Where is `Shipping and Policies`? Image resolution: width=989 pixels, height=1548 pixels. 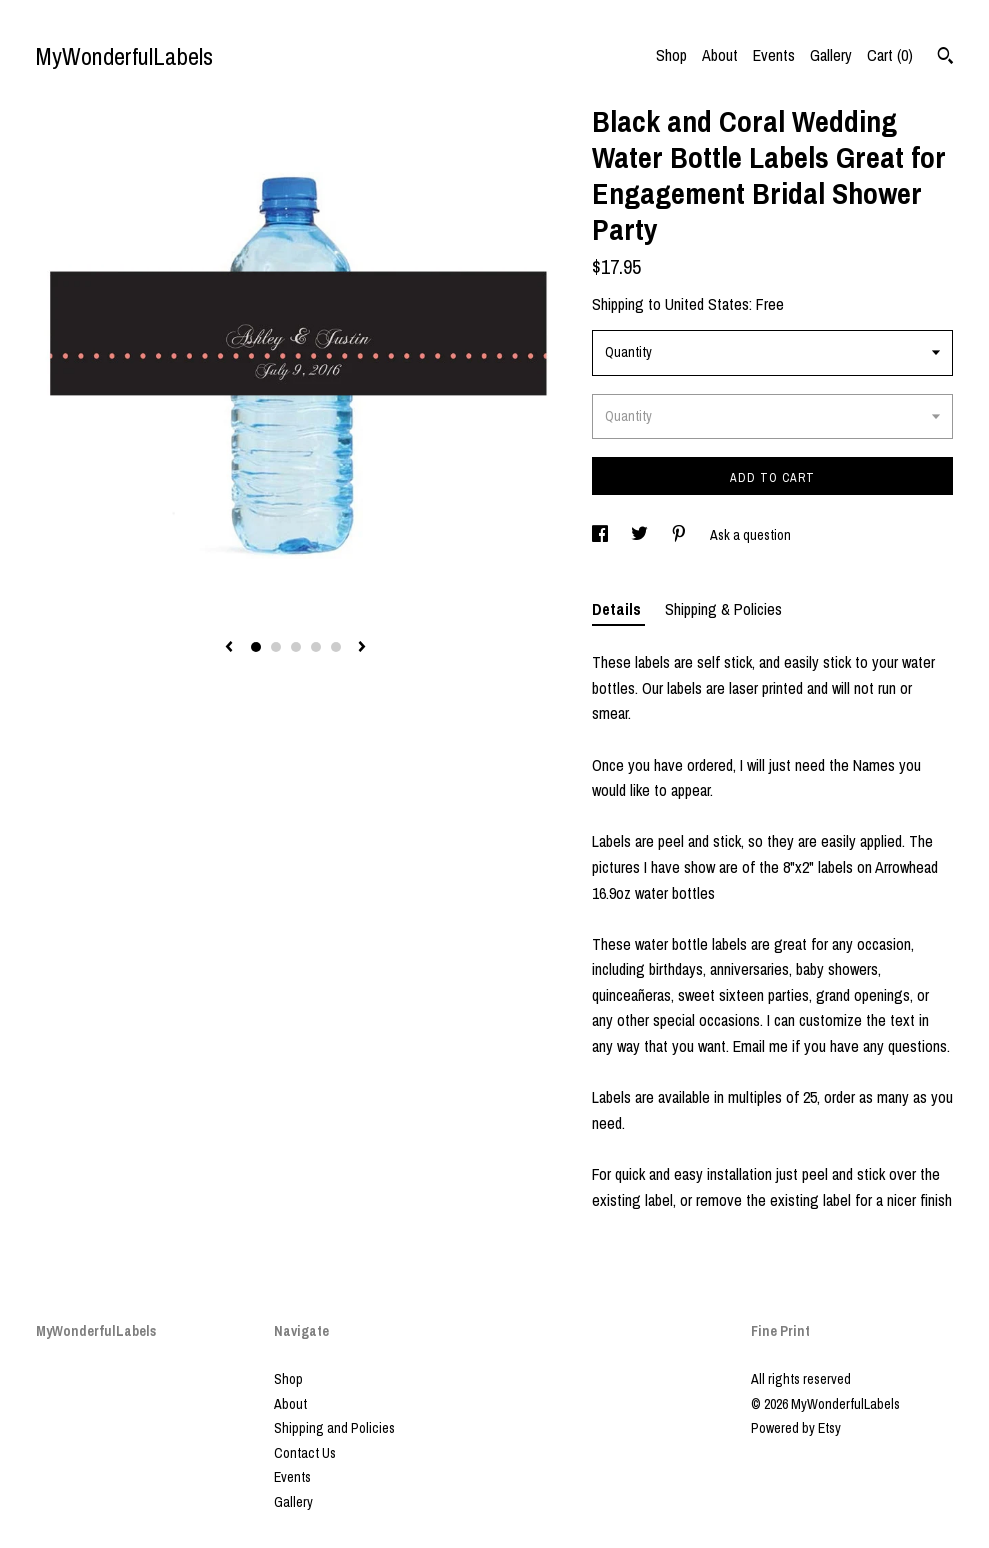
Shipping and Policies is located at coordinates (334, 1428).